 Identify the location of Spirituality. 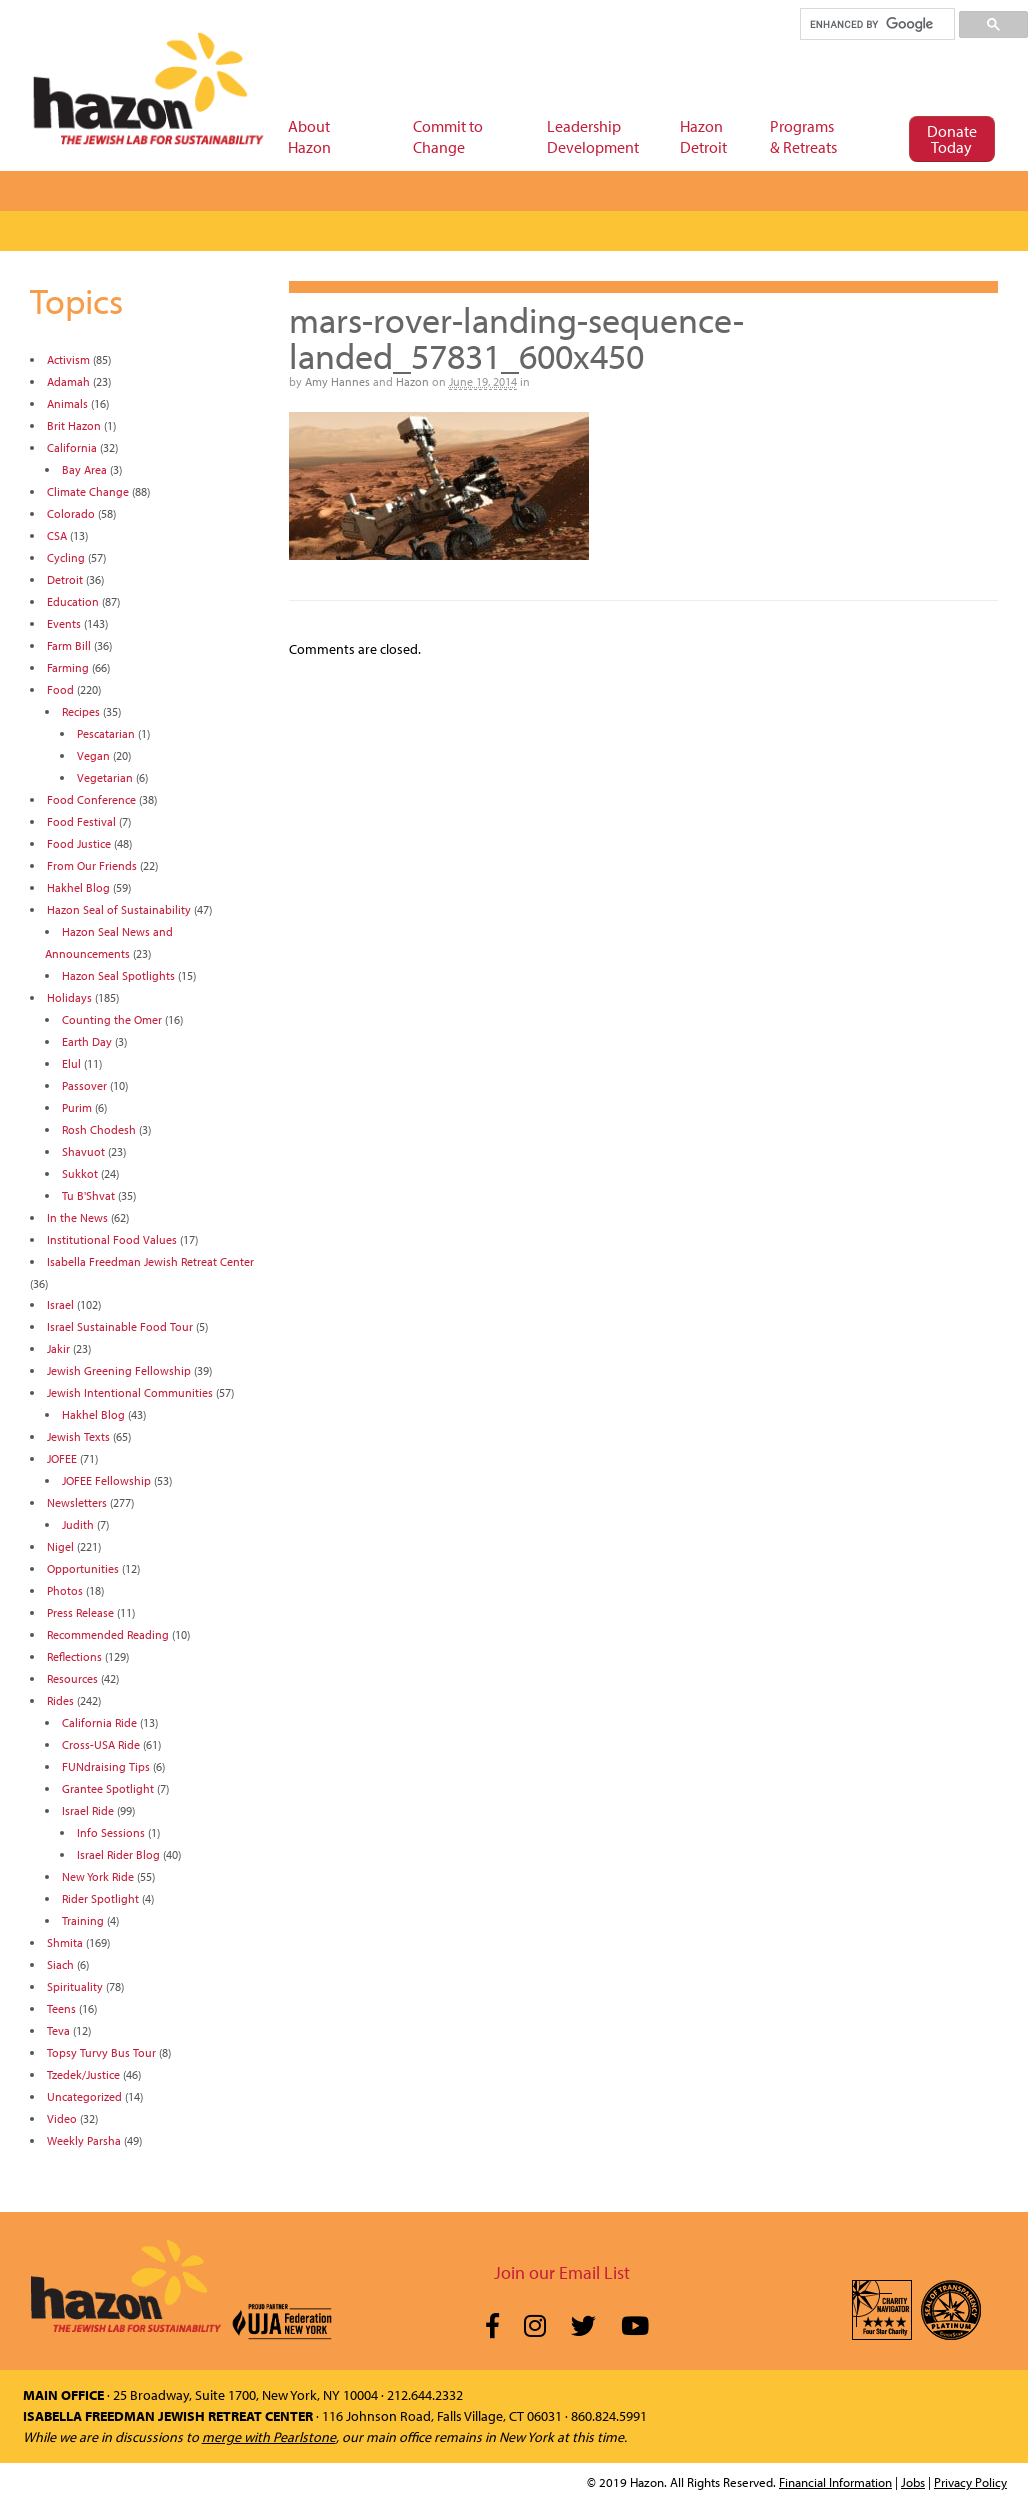
(75, 1986).